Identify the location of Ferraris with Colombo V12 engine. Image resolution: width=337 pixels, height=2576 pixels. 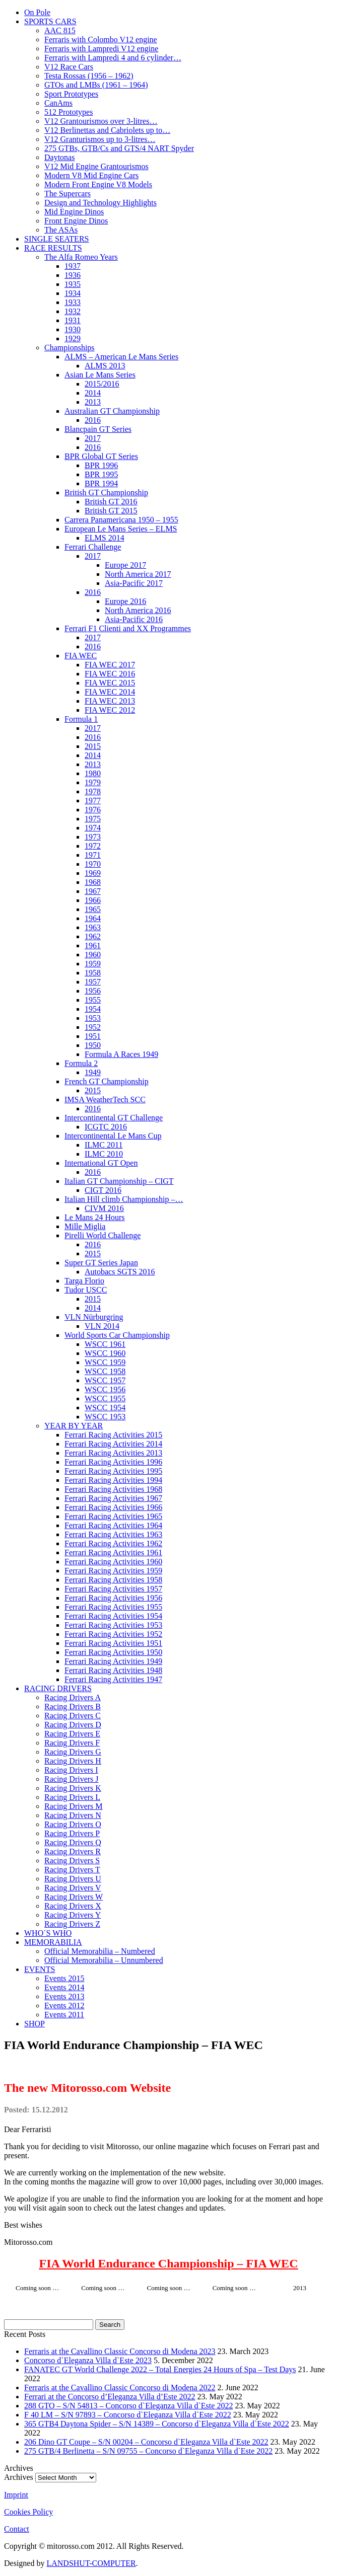
(100, 39).